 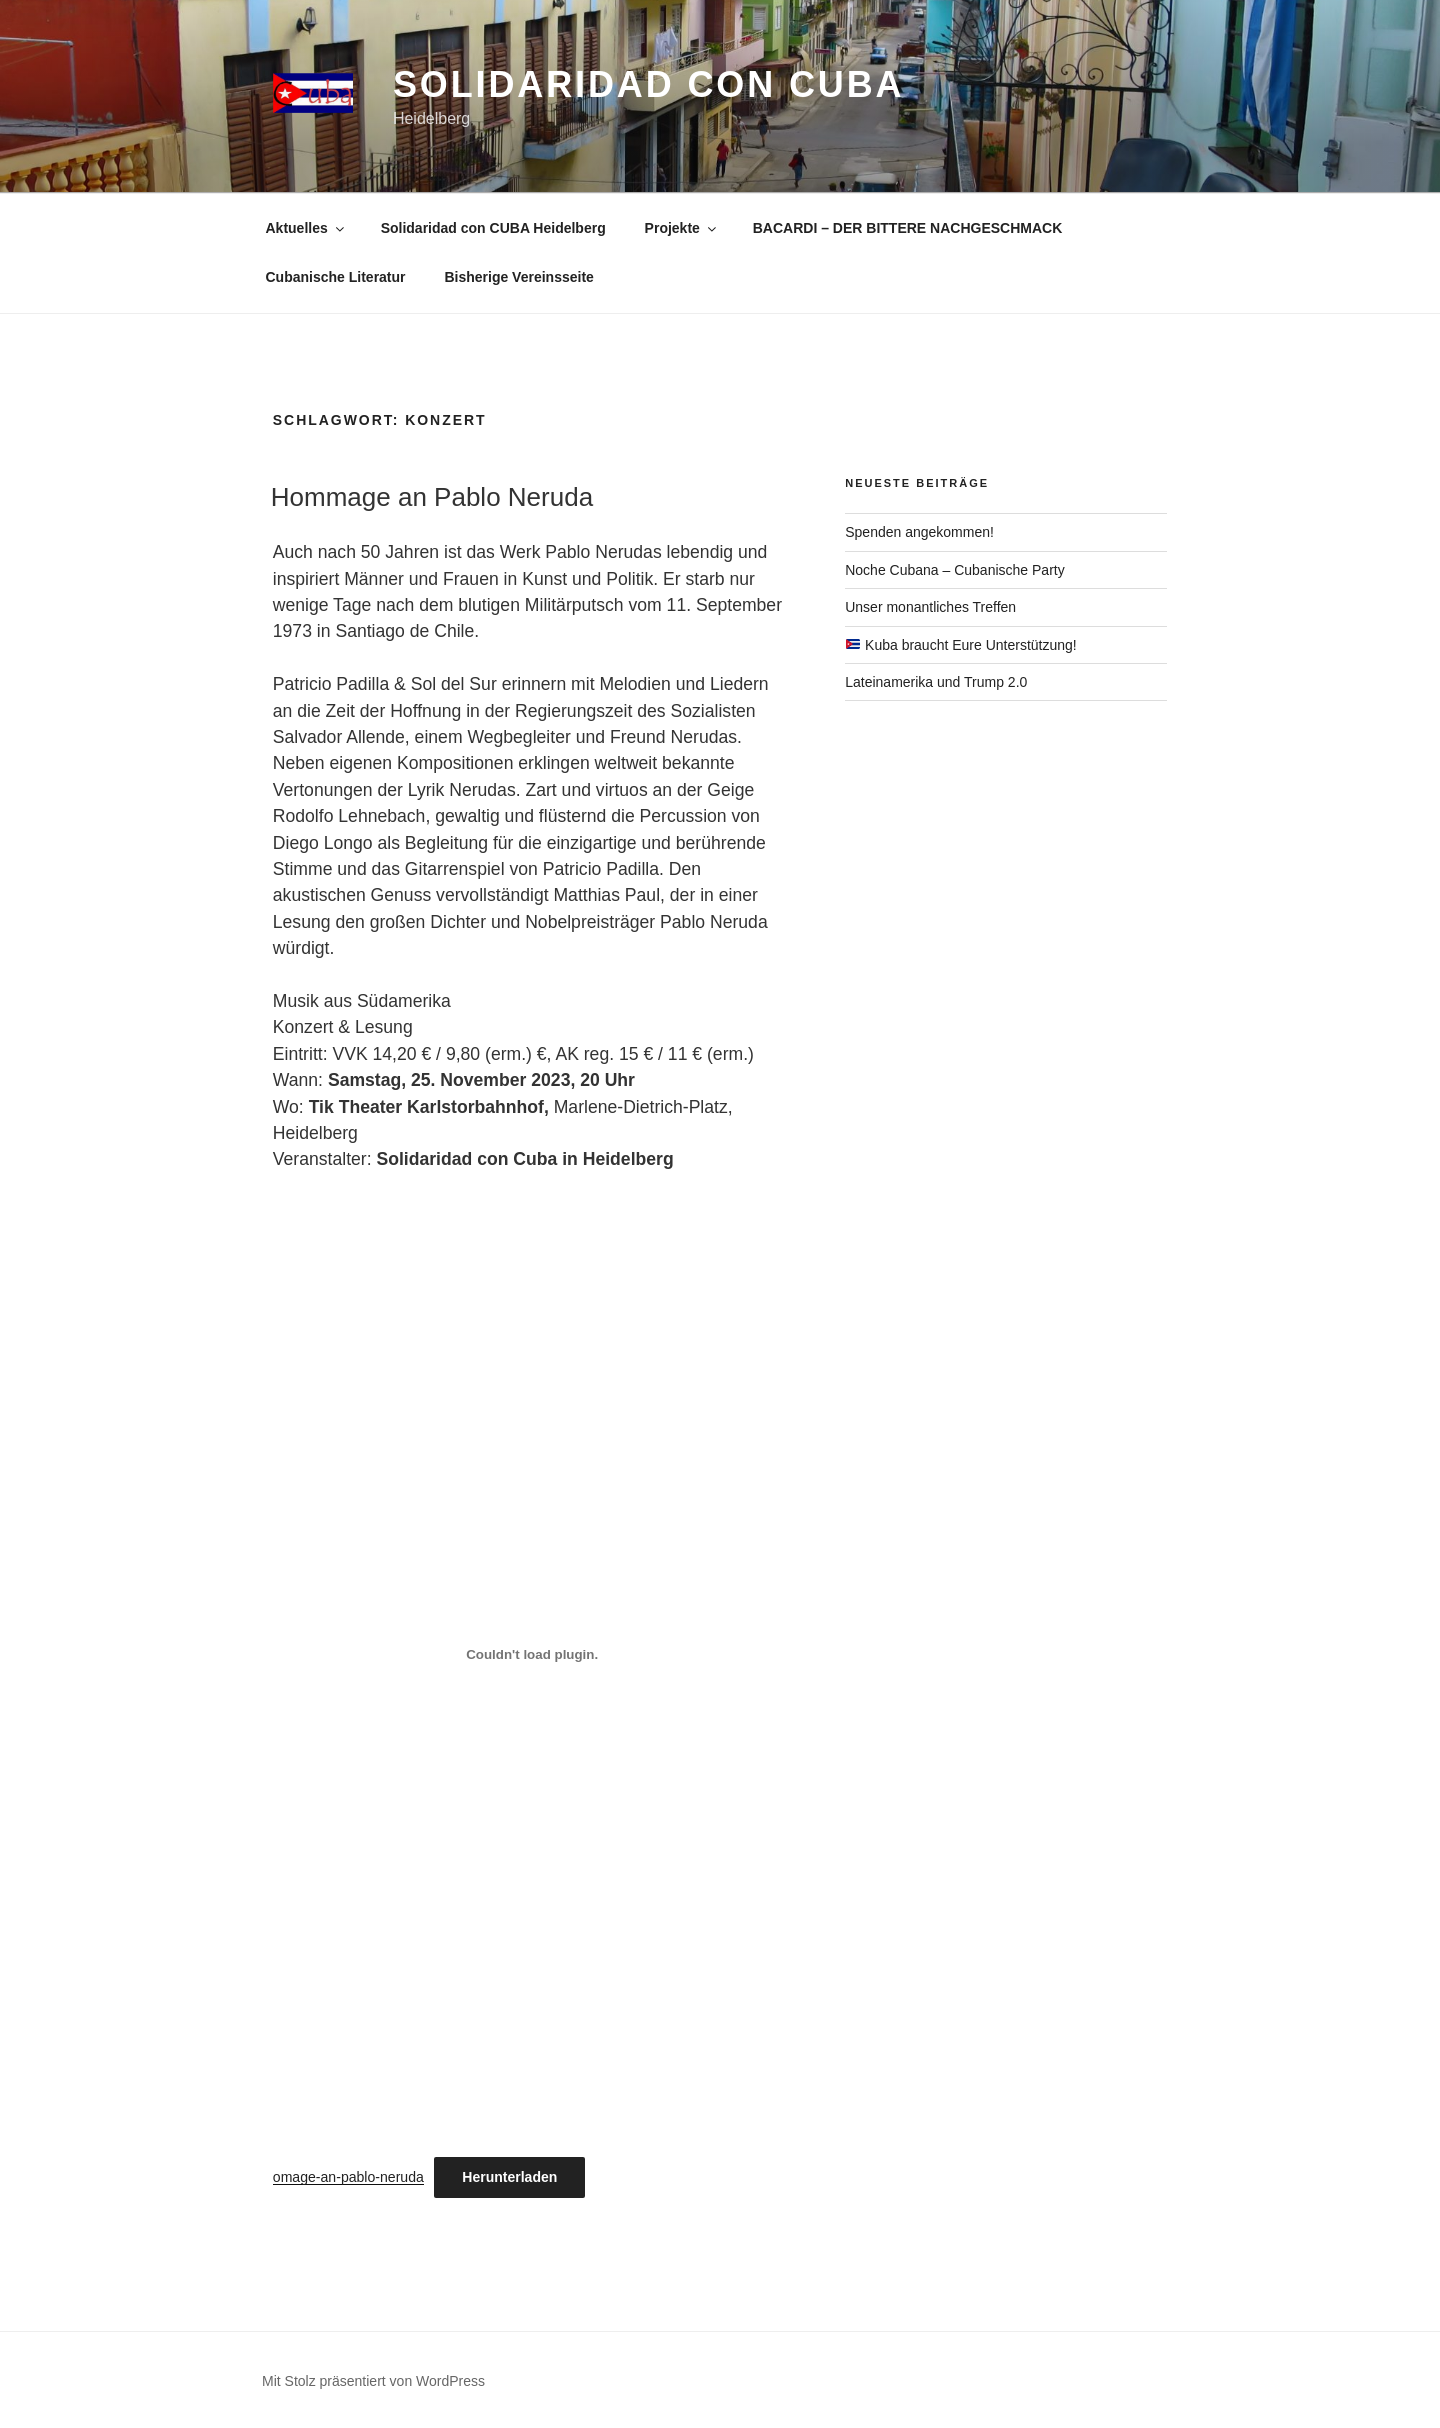 I want to click on Aktuelles, so click(x=306, y=228).